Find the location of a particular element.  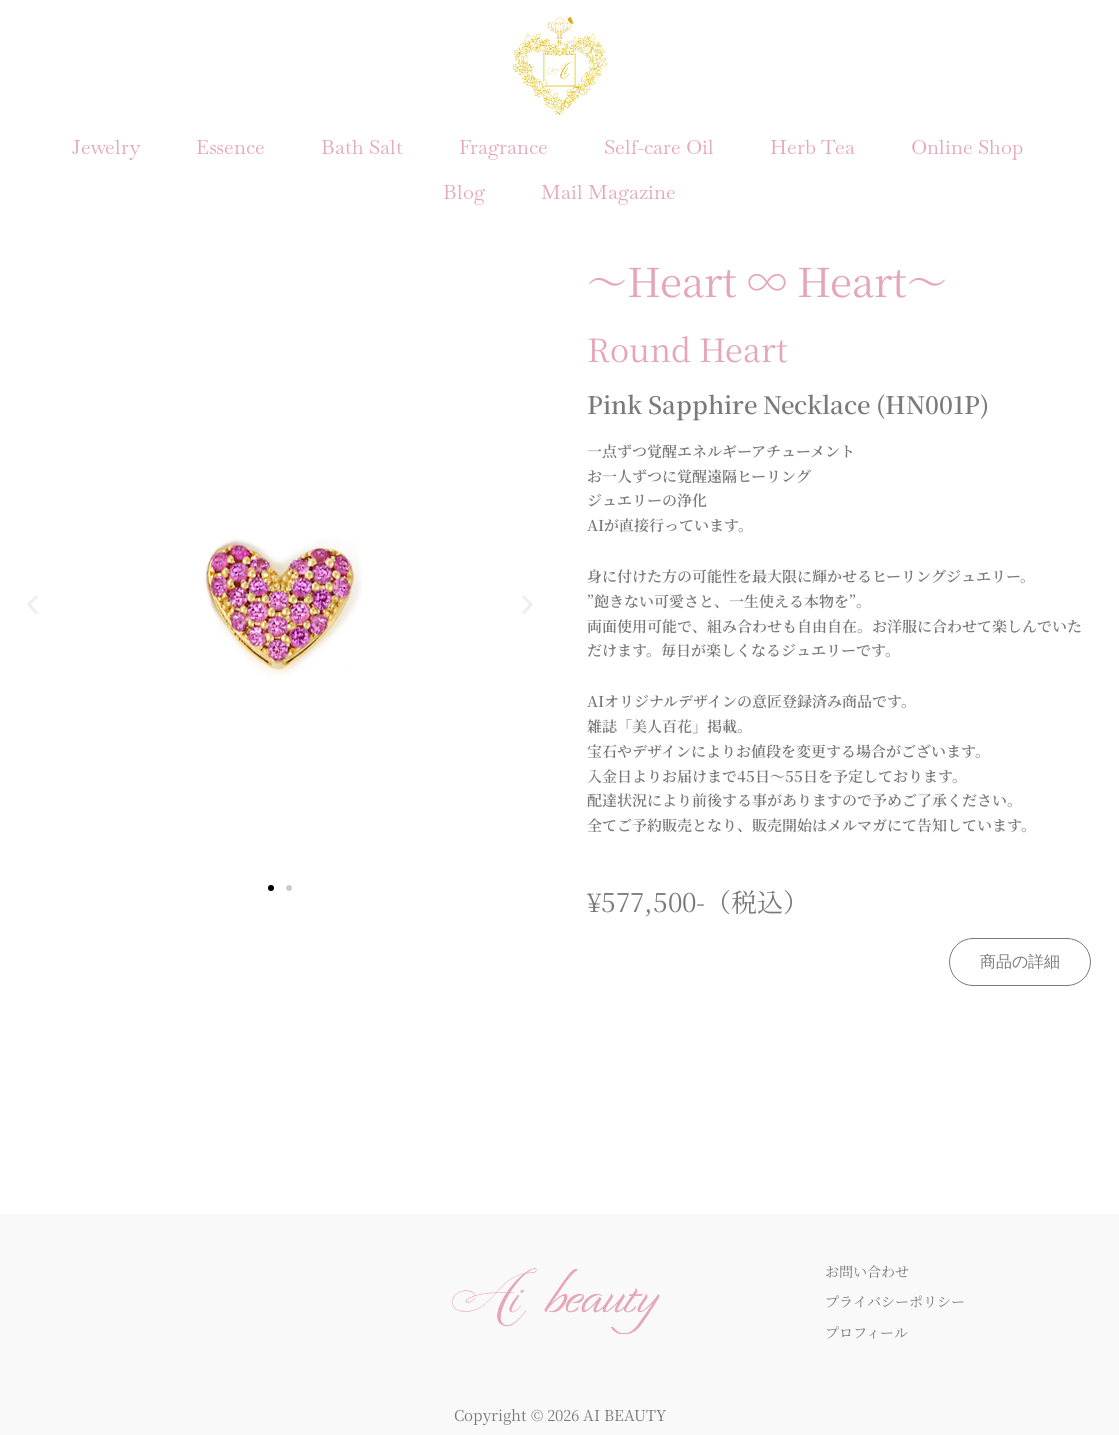

プライバシーポリシー is located at coordinates (900, 1282).